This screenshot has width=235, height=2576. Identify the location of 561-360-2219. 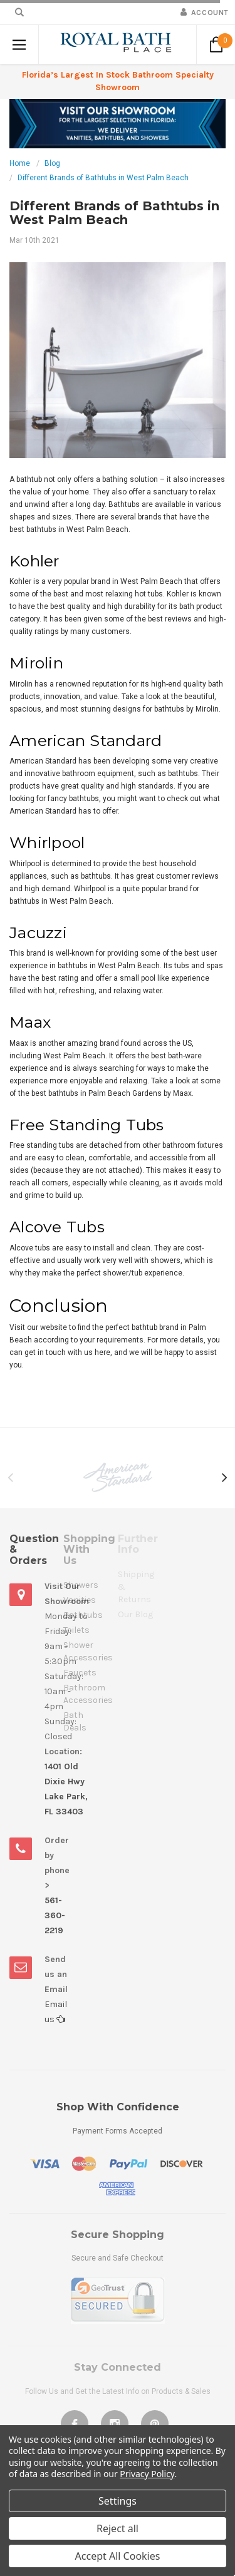
(54, 1915).